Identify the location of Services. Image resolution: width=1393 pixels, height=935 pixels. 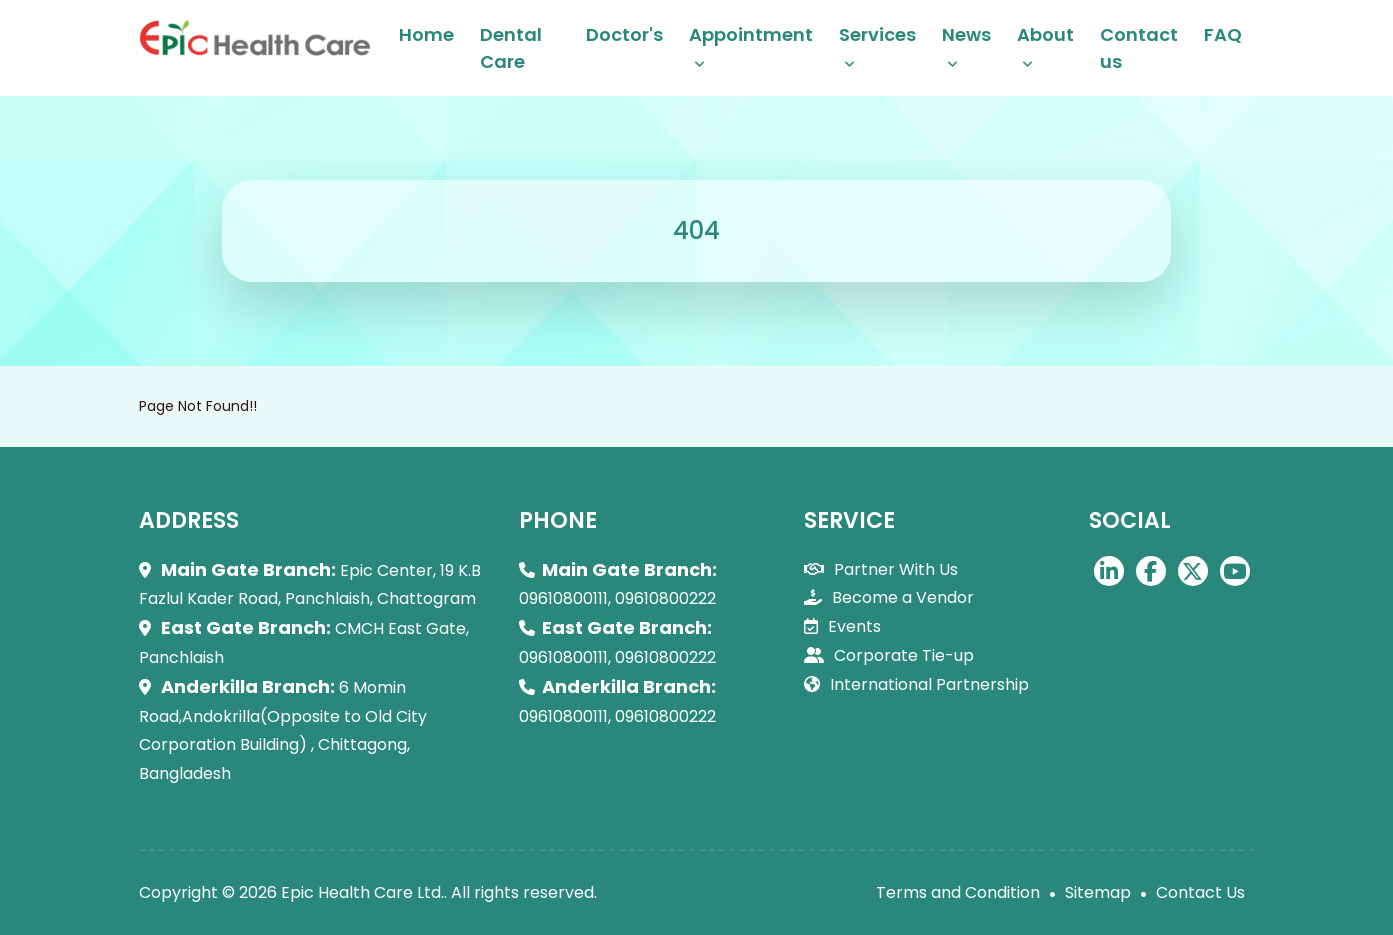
(877, 34).